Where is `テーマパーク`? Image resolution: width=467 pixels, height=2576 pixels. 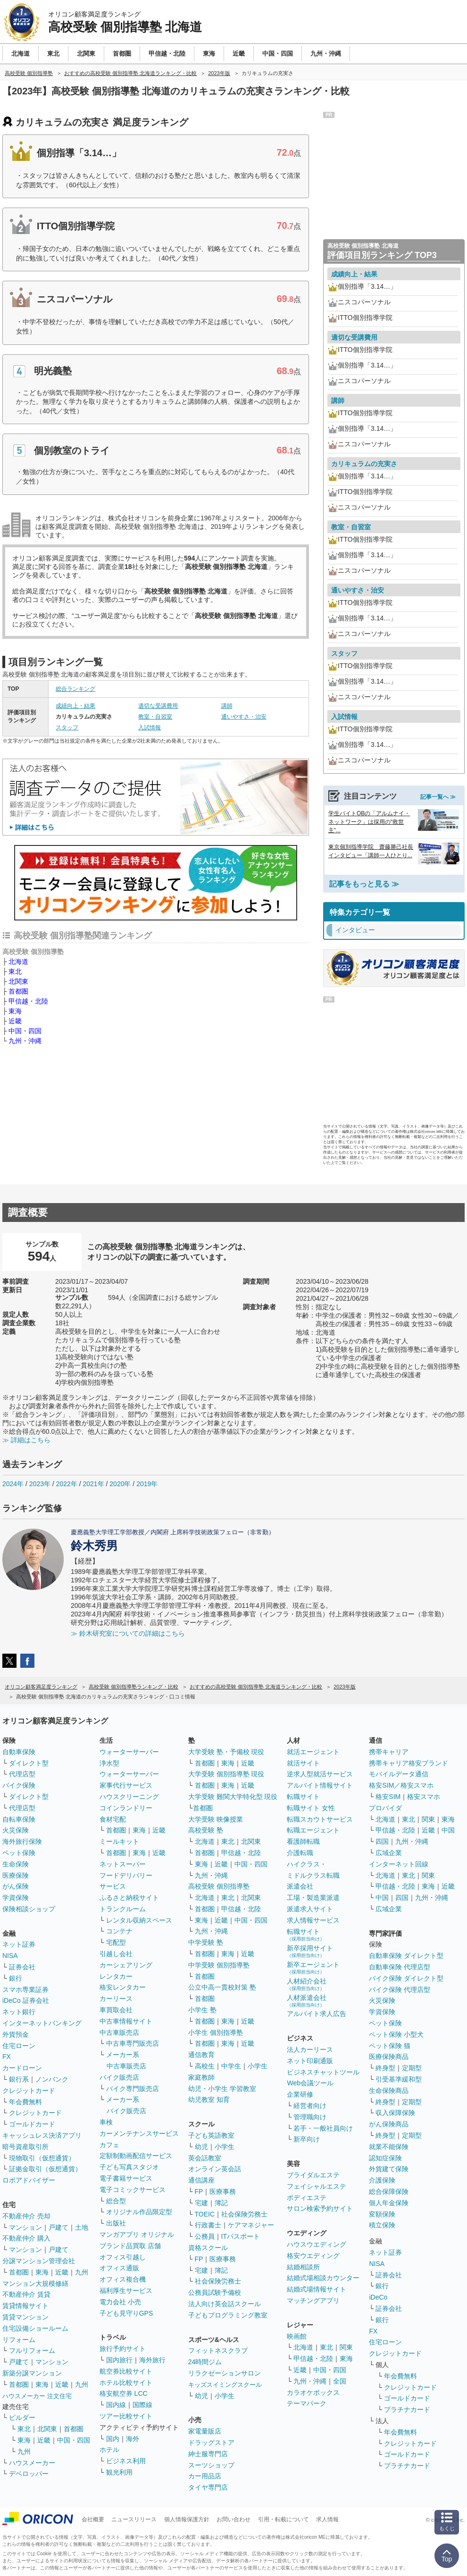
テーマパーク is located at coordinates (306, 2403).